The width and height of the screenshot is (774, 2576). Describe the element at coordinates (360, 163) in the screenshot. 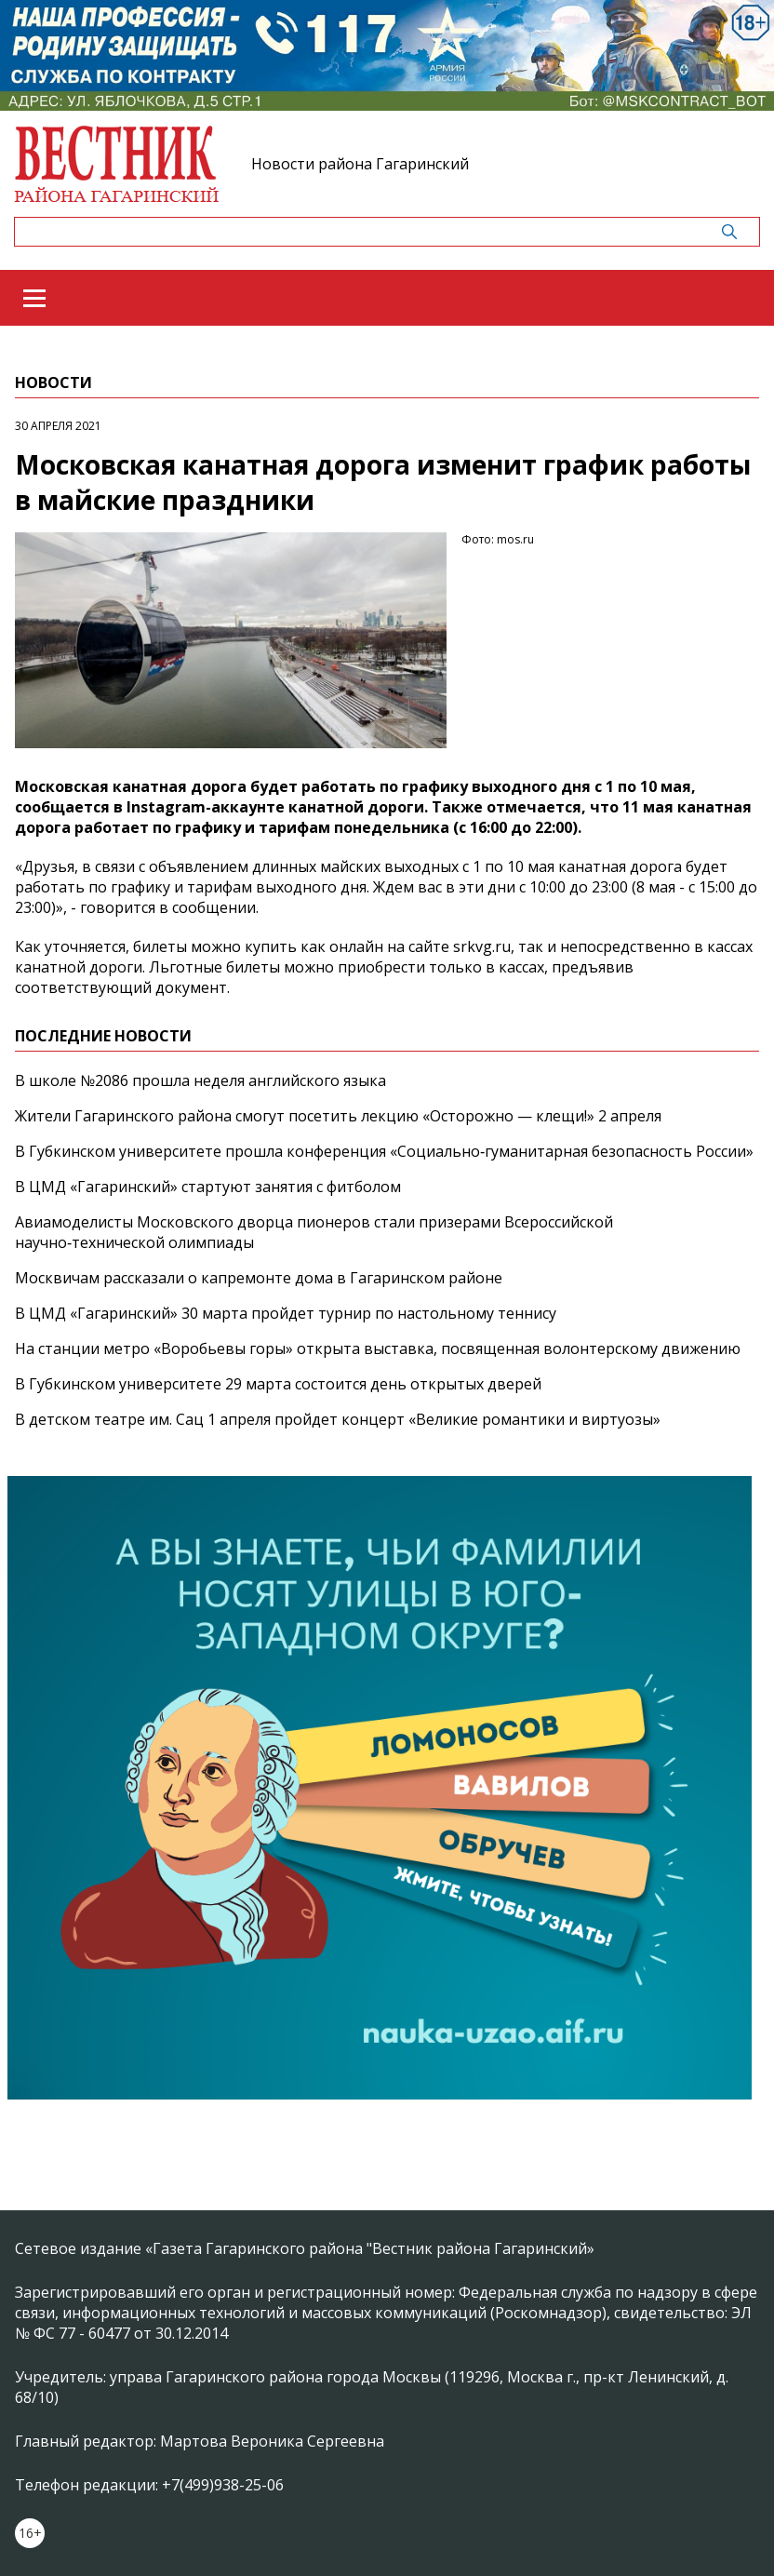

I see `Новости района Гагаринский` at that location.